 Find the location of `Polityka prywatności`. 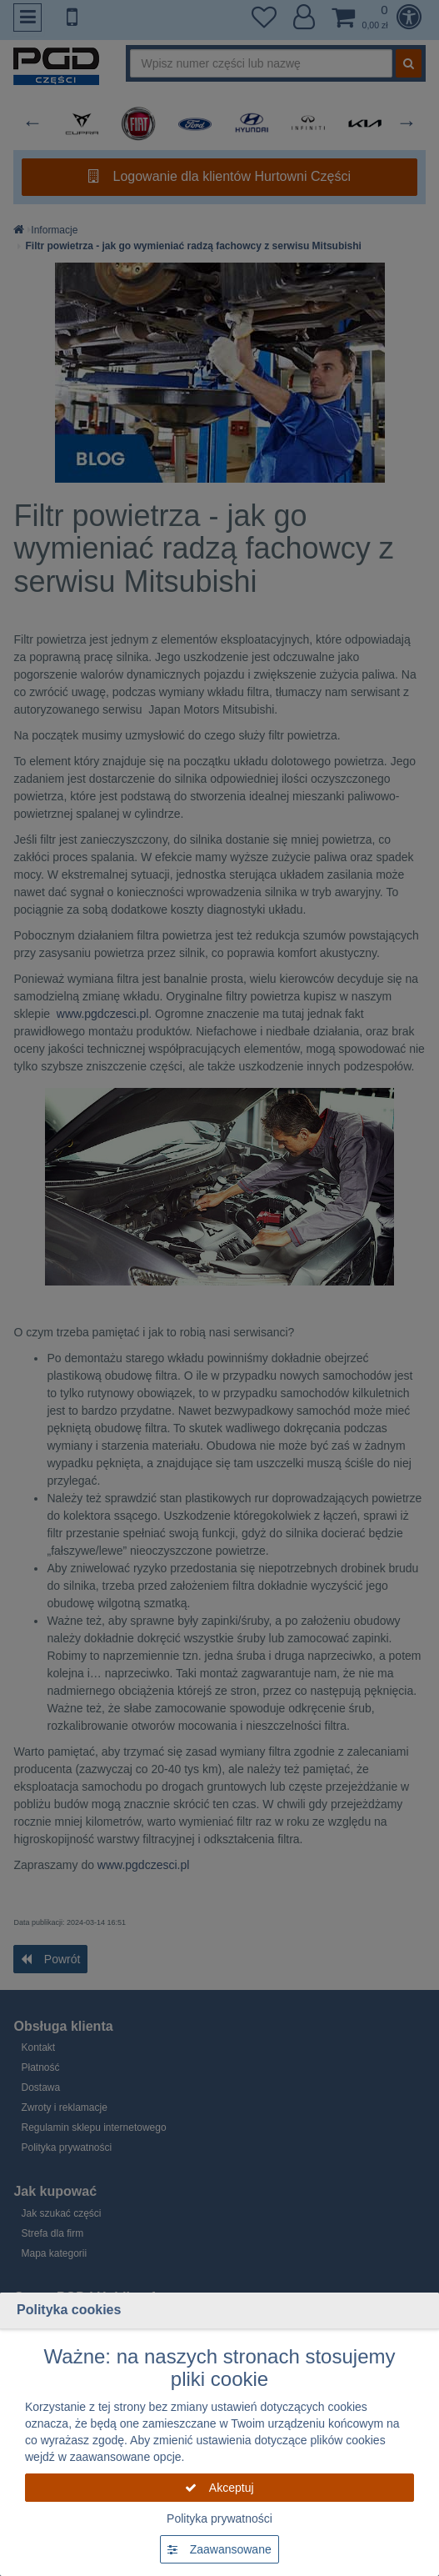

Polityka prywatności is located at coordinates (219, 2518).